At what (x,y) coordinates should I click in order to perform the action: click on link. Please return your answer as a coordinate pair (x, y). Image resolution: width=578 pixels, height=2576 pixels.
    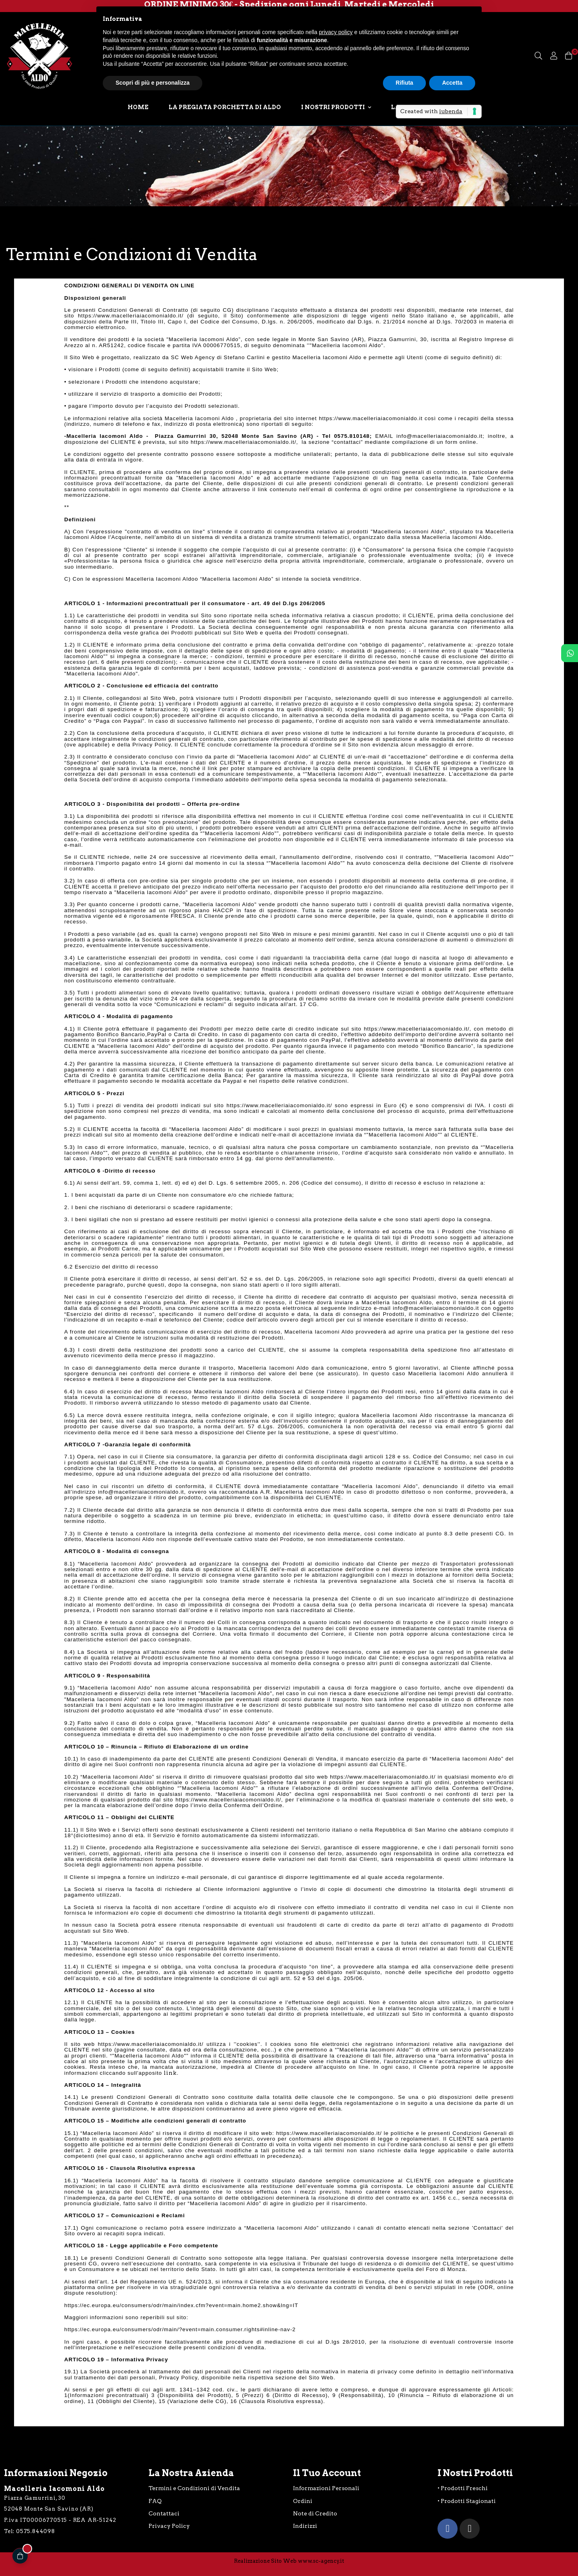
    Looking at the image, I should click on (170, 2073).